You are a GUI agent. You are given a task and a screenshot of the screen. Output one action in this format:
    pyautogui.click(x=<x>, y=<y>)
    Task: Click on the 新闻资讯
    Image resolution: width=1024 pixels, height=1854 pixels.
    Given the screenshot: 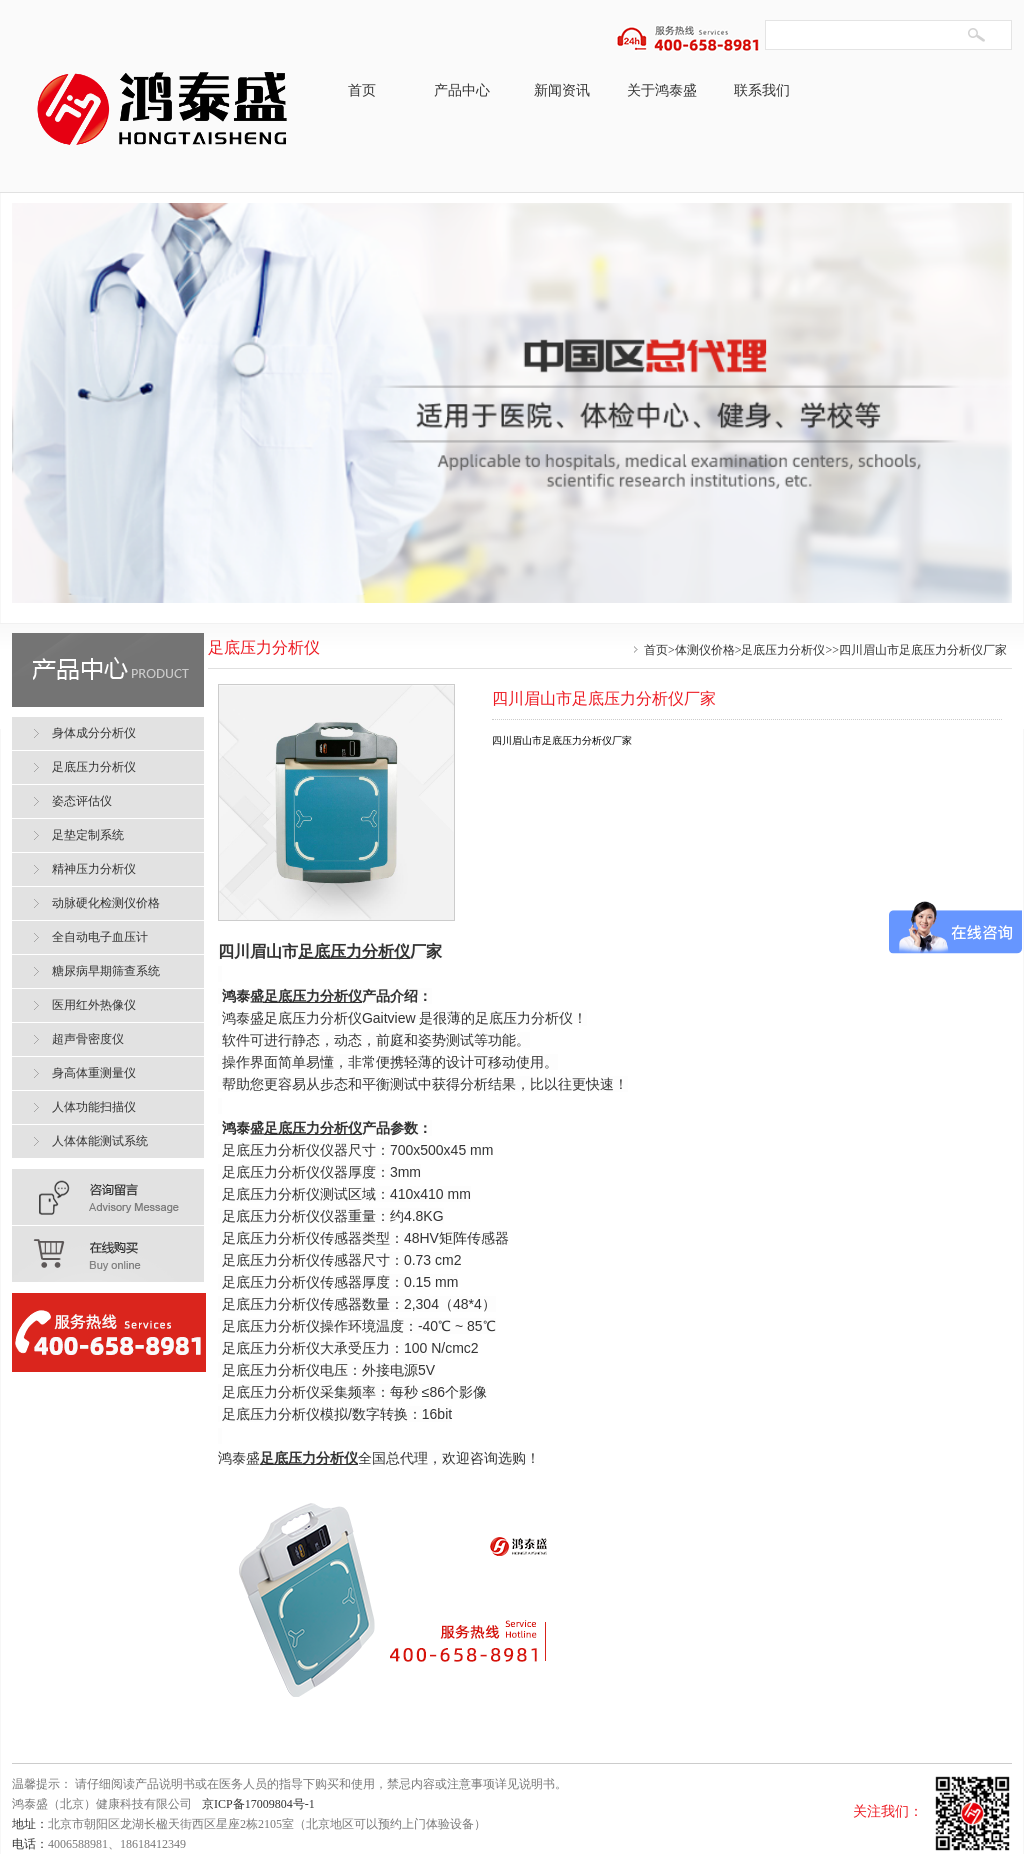 What is the action you would take?
    pyautogui.click(x=562, y=90)
    